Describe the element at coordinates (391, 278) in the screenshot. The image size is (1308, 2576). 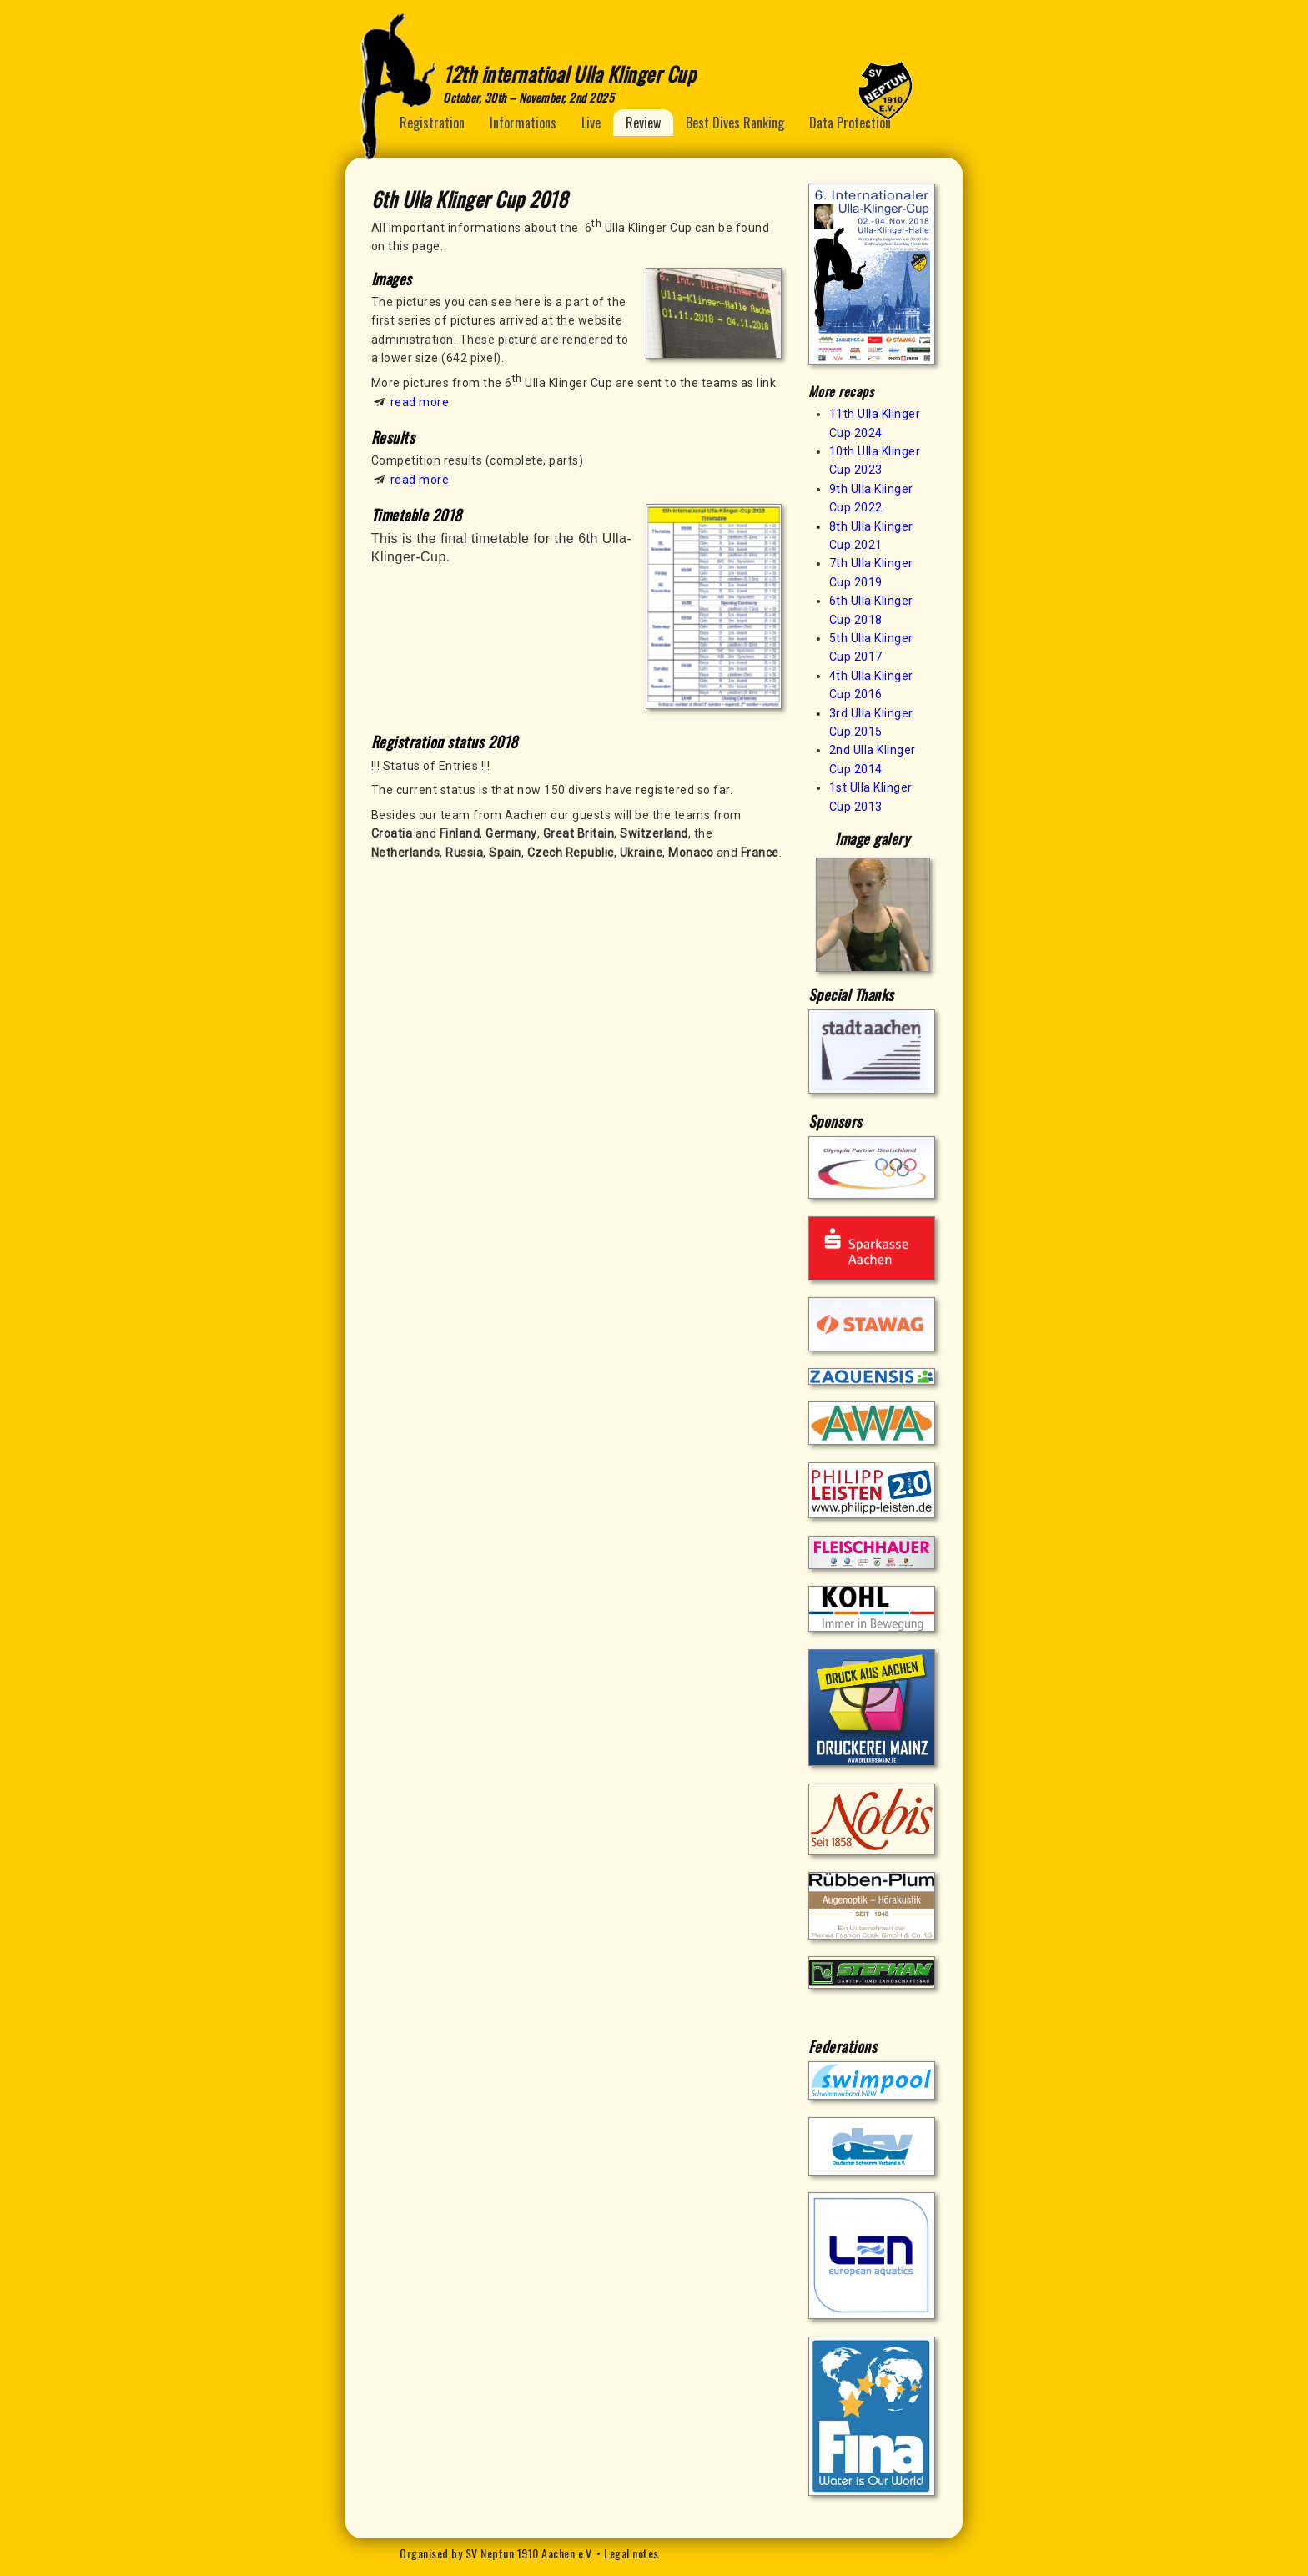
I see `Images` at that location.